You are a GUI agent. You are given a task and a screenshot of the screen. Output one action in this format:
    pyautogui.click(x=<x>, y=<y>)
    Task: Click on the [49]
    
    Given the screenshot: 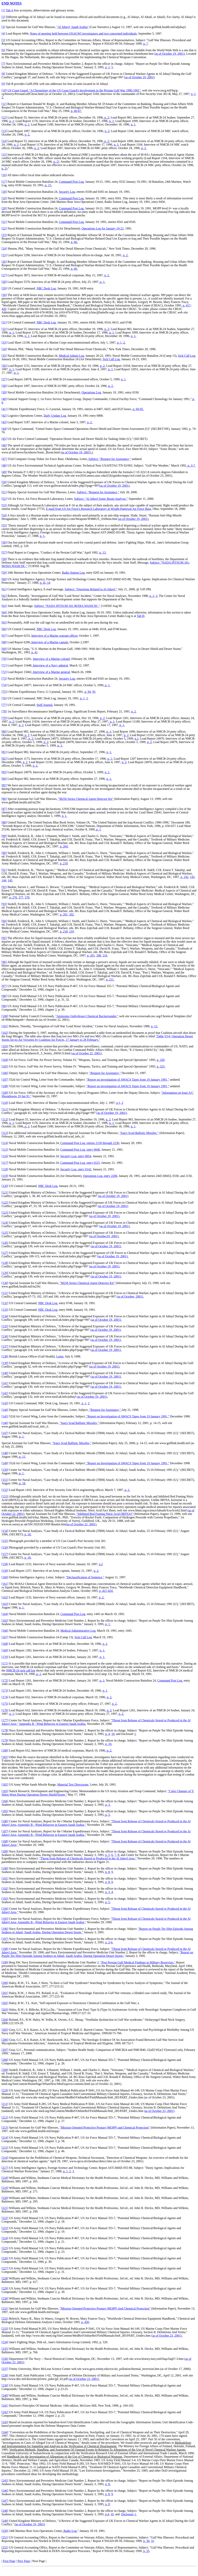 What is the action you would take?
    pyautogui.click(x=4, y=472)
    